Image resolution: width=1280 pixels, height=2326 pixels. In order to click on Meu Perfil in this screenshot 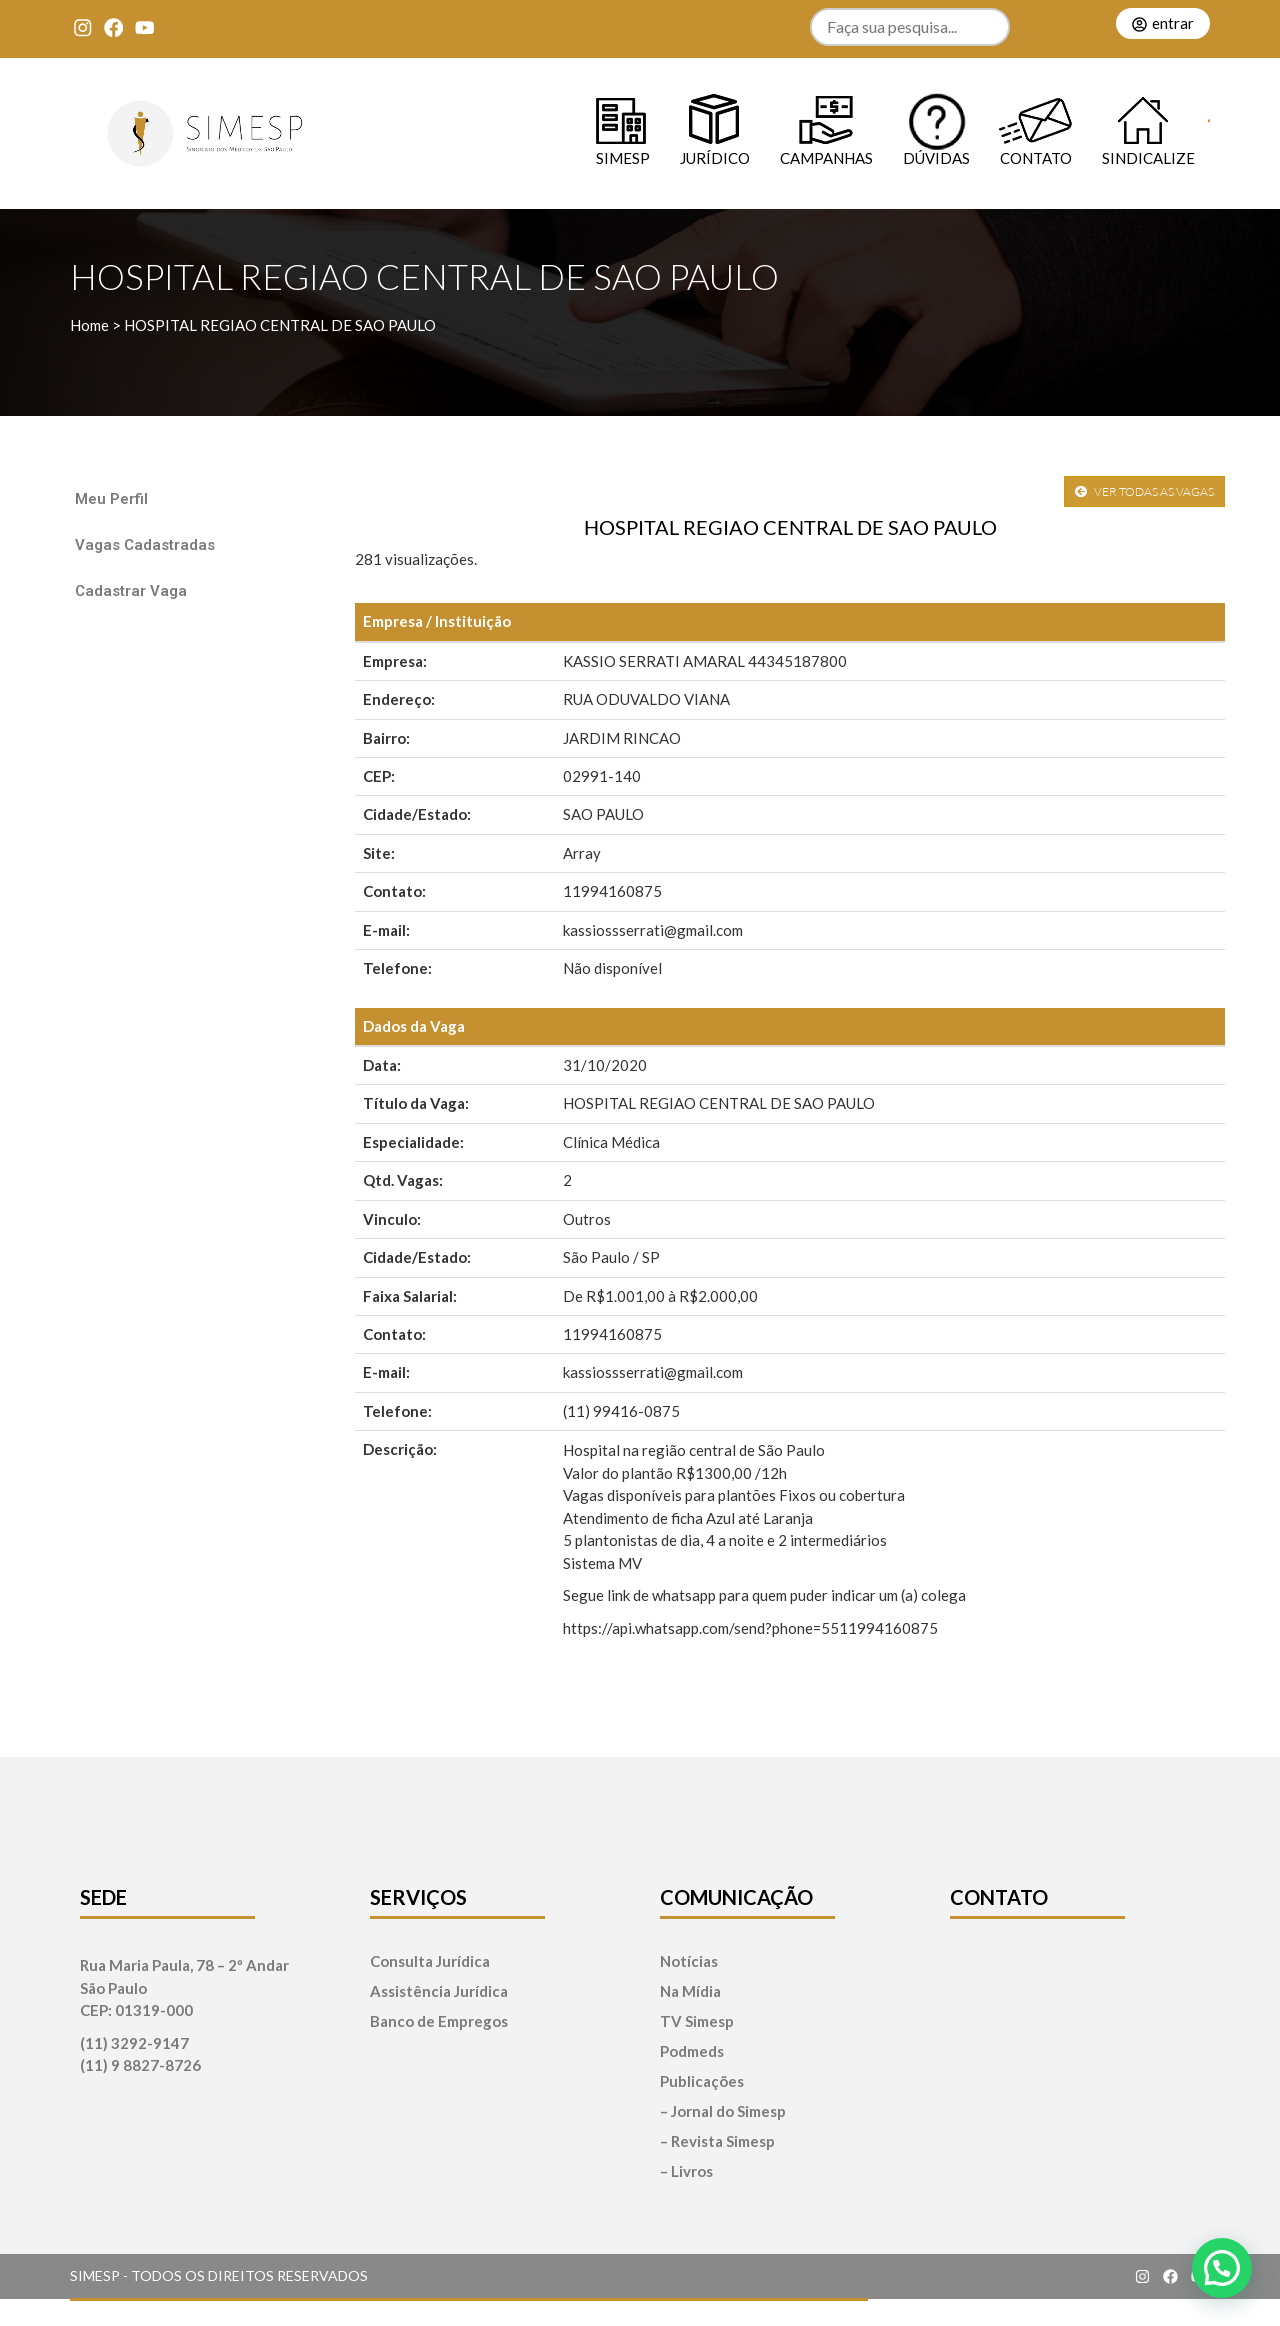, I will do `click(111, 499)`.